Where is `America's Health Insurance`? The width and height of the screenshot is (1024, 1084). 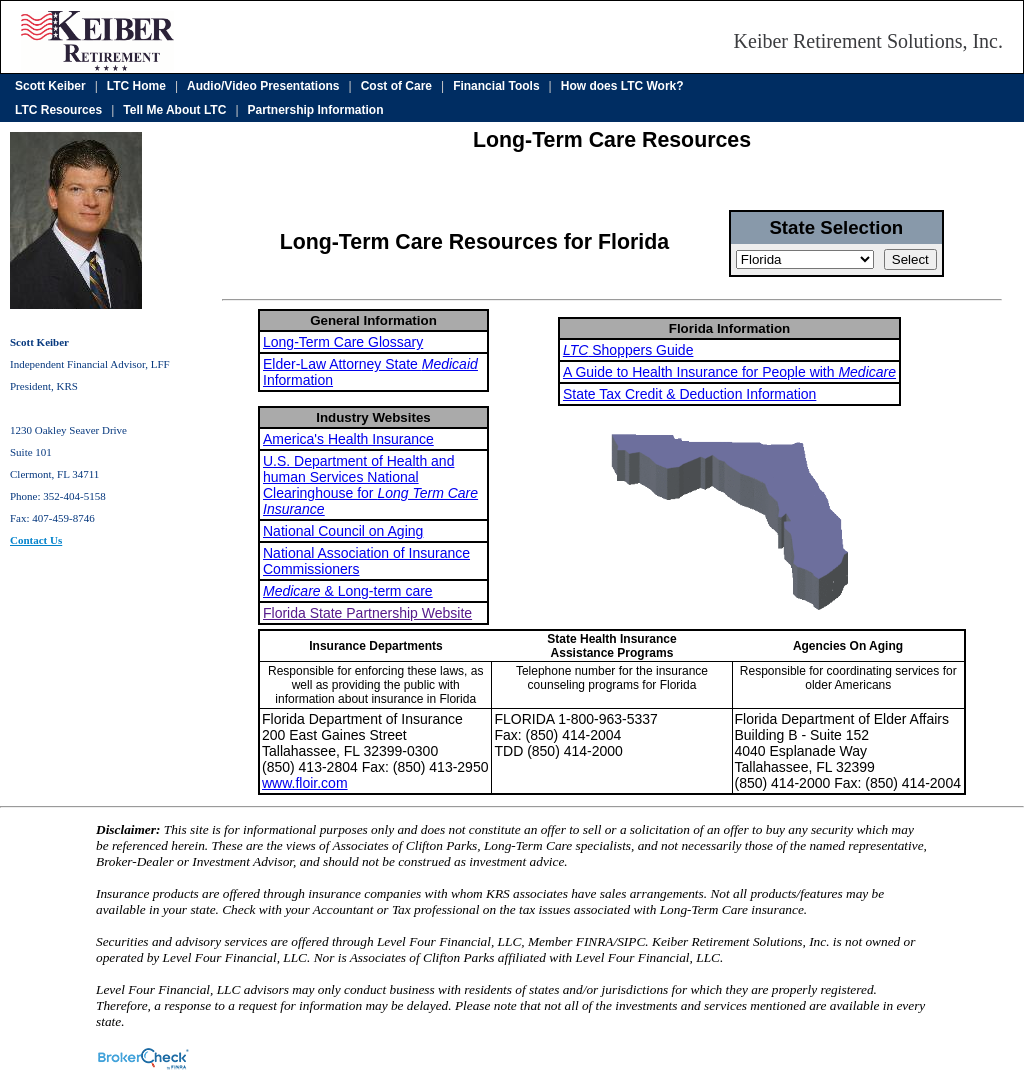
America's Health Insurance is located at coordinates (348, 439).